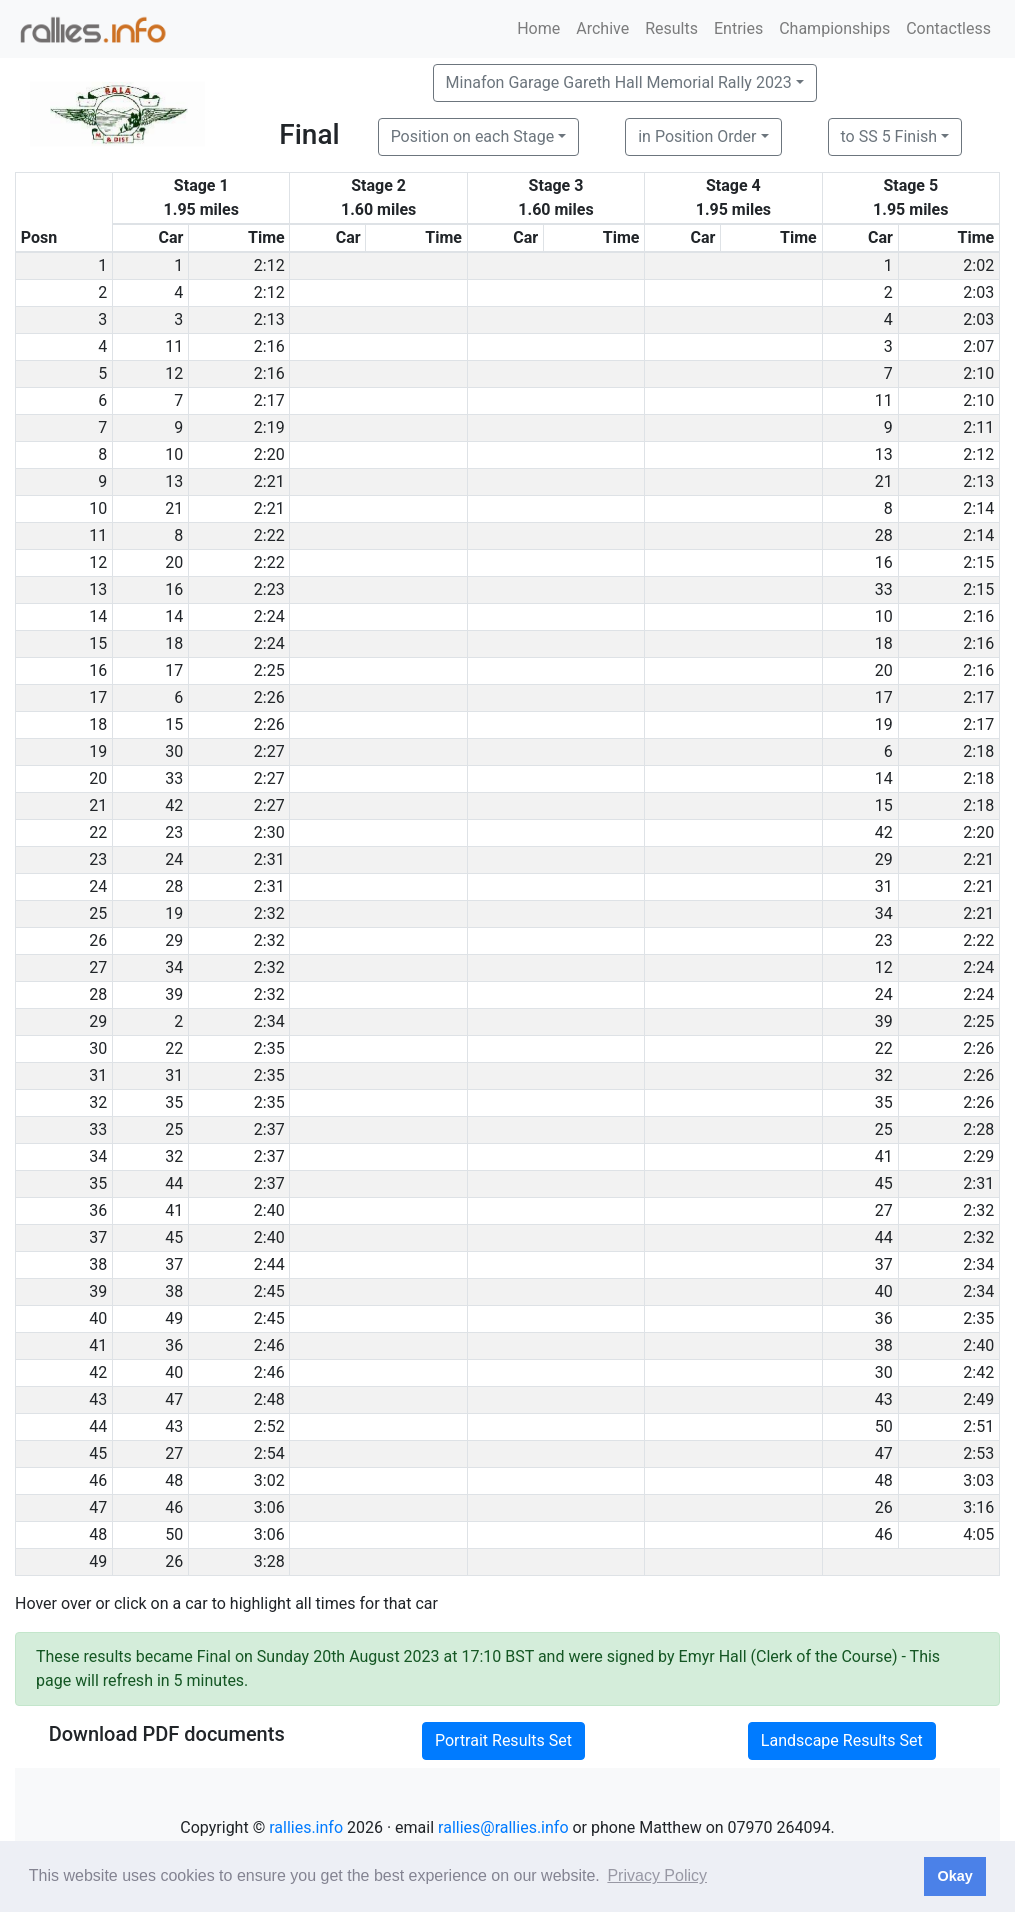  I want to click on 38, so click(174, 1291).